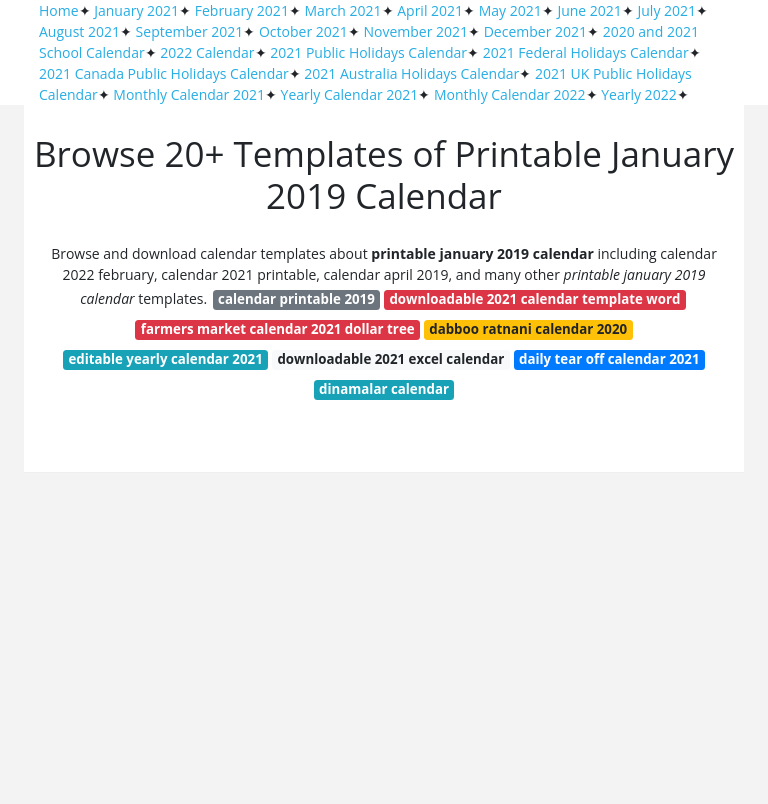 This screenshot has height=804, width=768. I want to click on January 2021, so click(136, 10).